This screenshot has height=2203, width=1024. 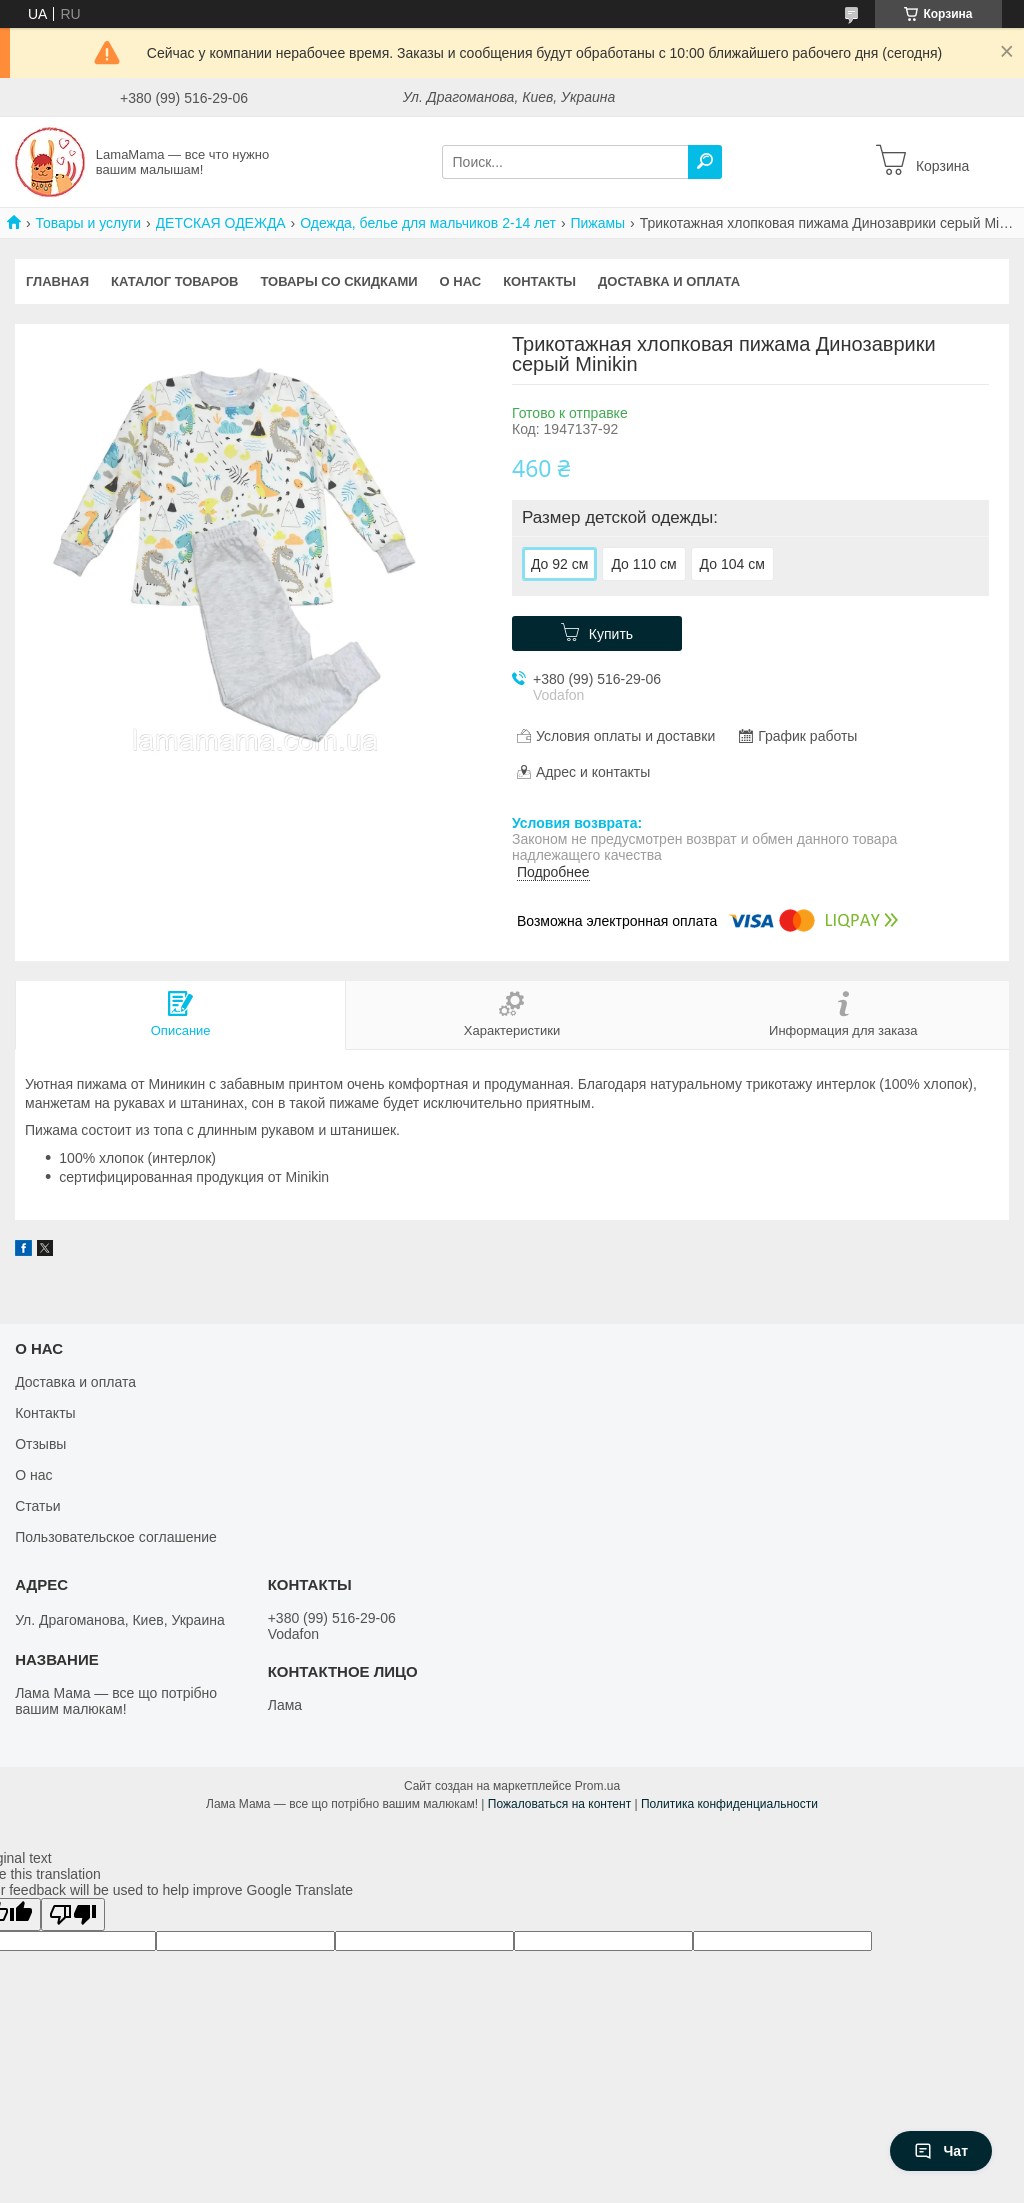 What do you see at coordinates (73, 1914) in the screenshot?
I see `[Poor translation]` at bounding box center [73, 1914].